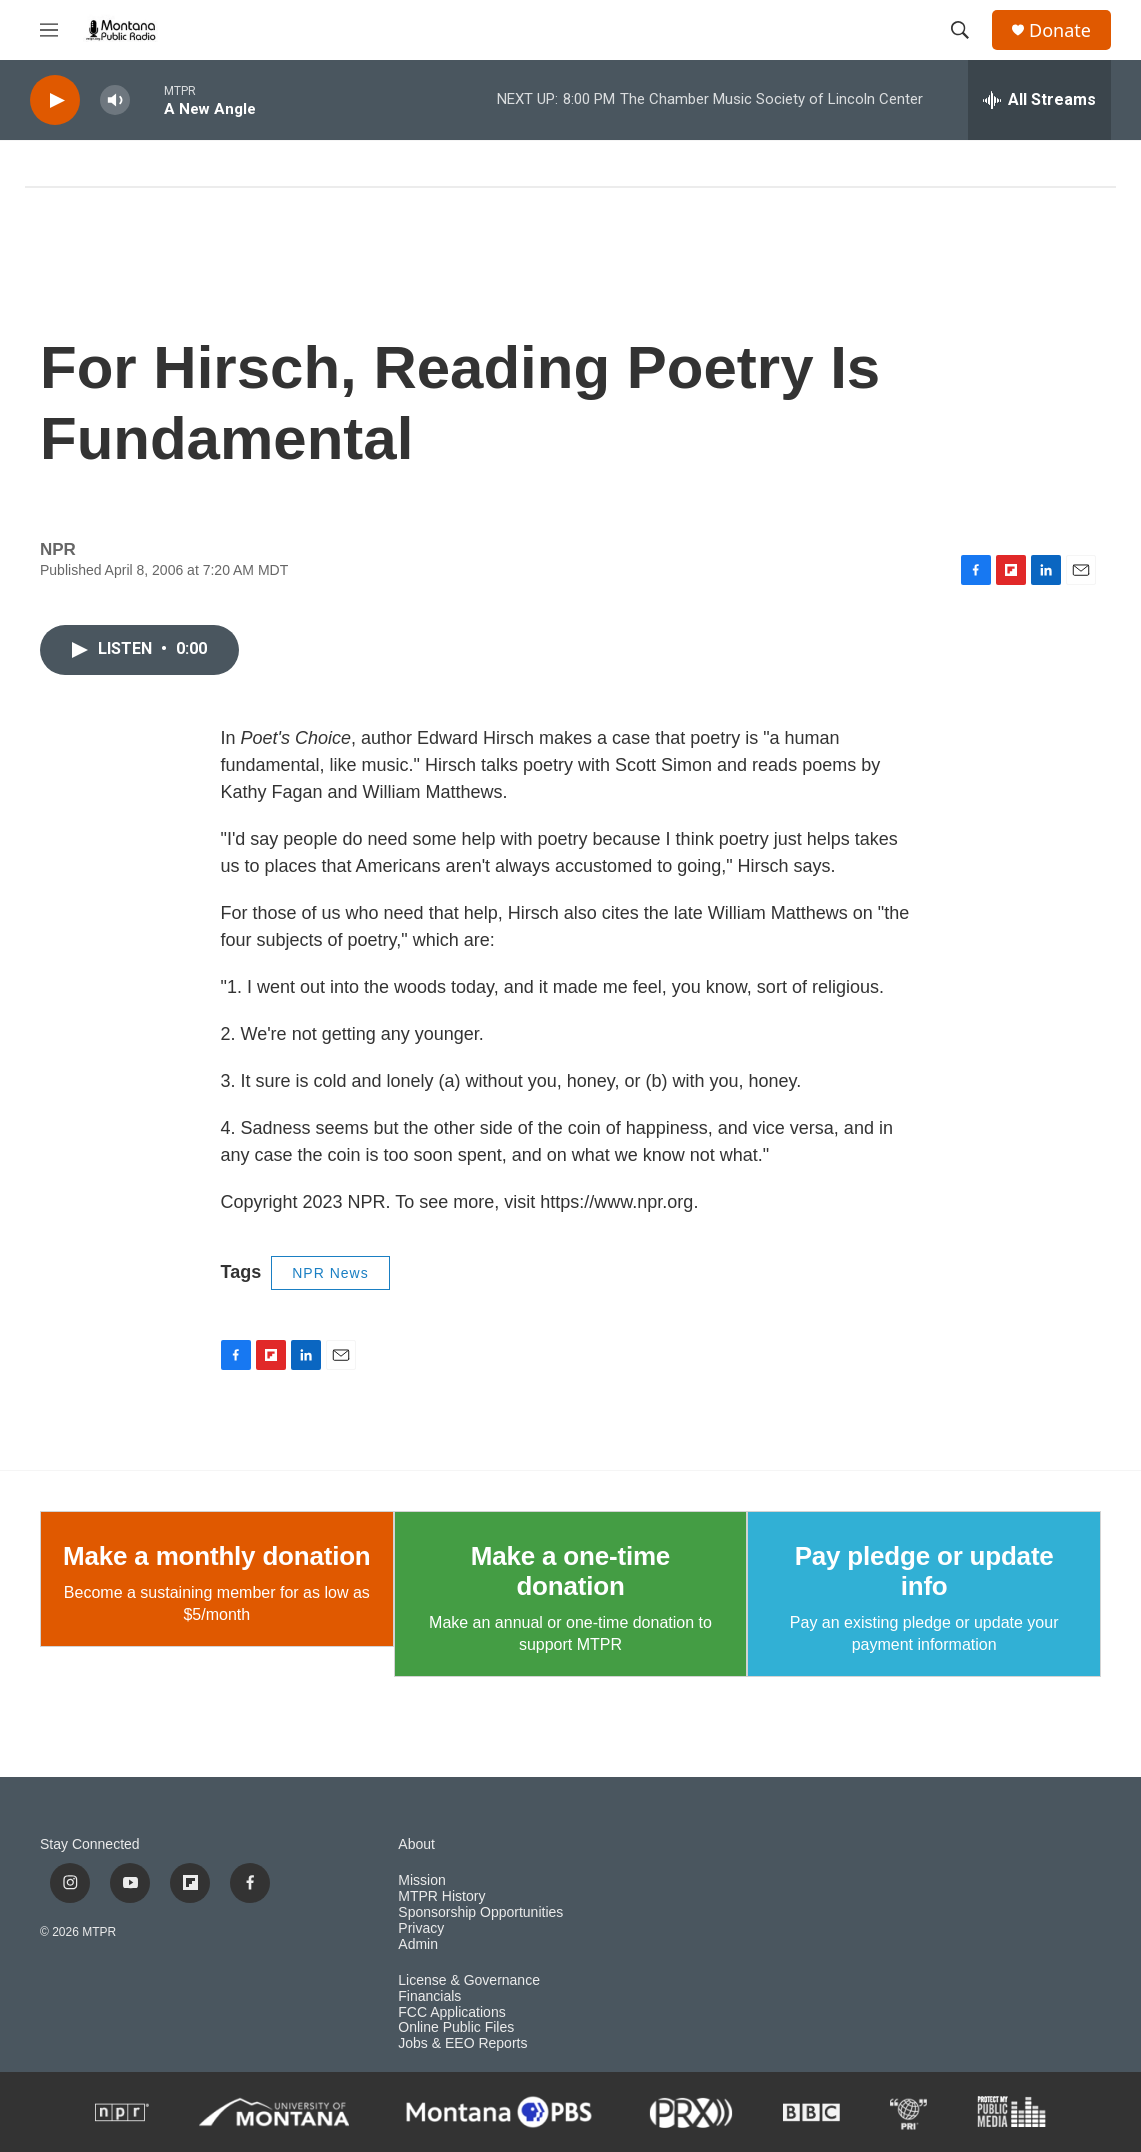 This screenshot has width=1141, height=2152. Describe the element at coordinates (960, 30) in the screenshot. I see `[header-search-icon]` at that location.